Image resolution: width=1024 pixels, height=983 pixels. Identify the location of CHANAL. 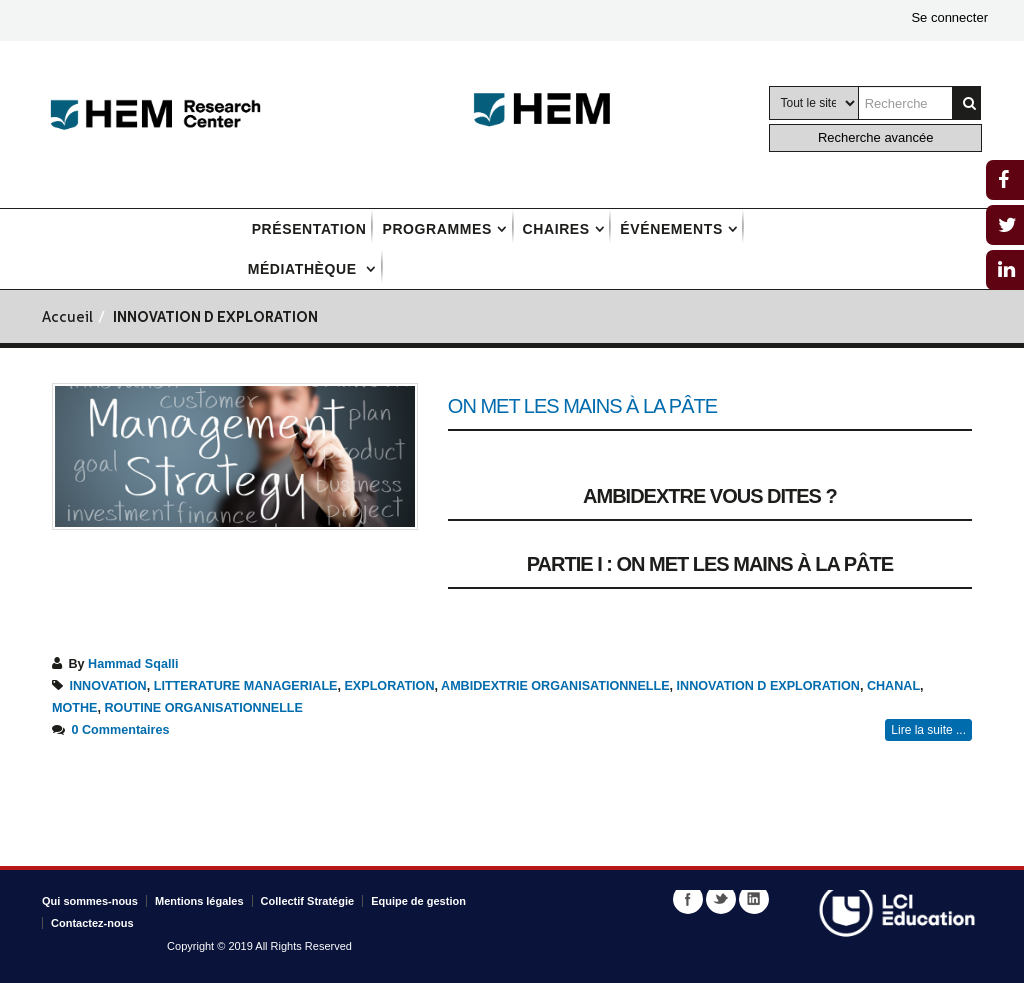
(893, 686).